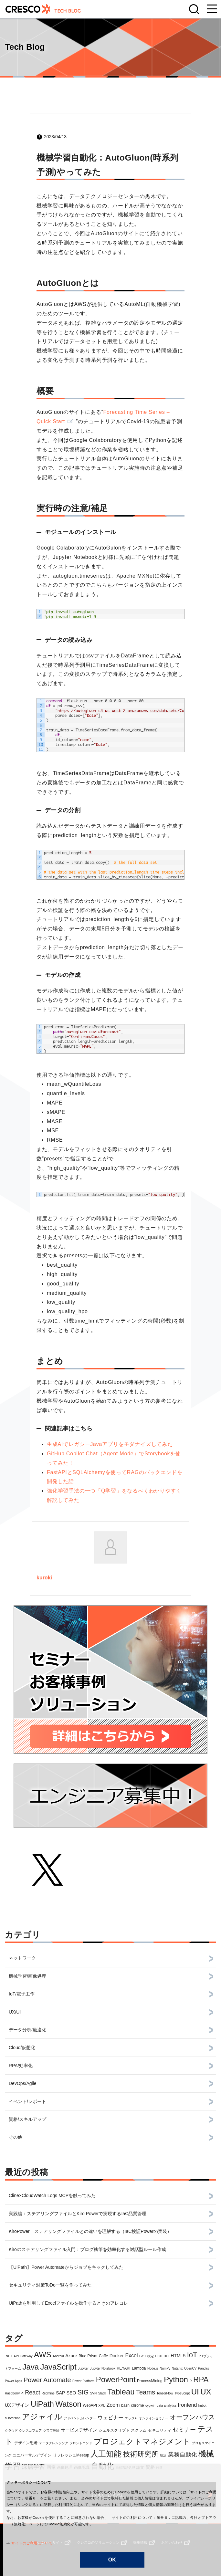 This screenshot has height=2576, width=221. I want to click on データクレンジング, so click(53, 2443).